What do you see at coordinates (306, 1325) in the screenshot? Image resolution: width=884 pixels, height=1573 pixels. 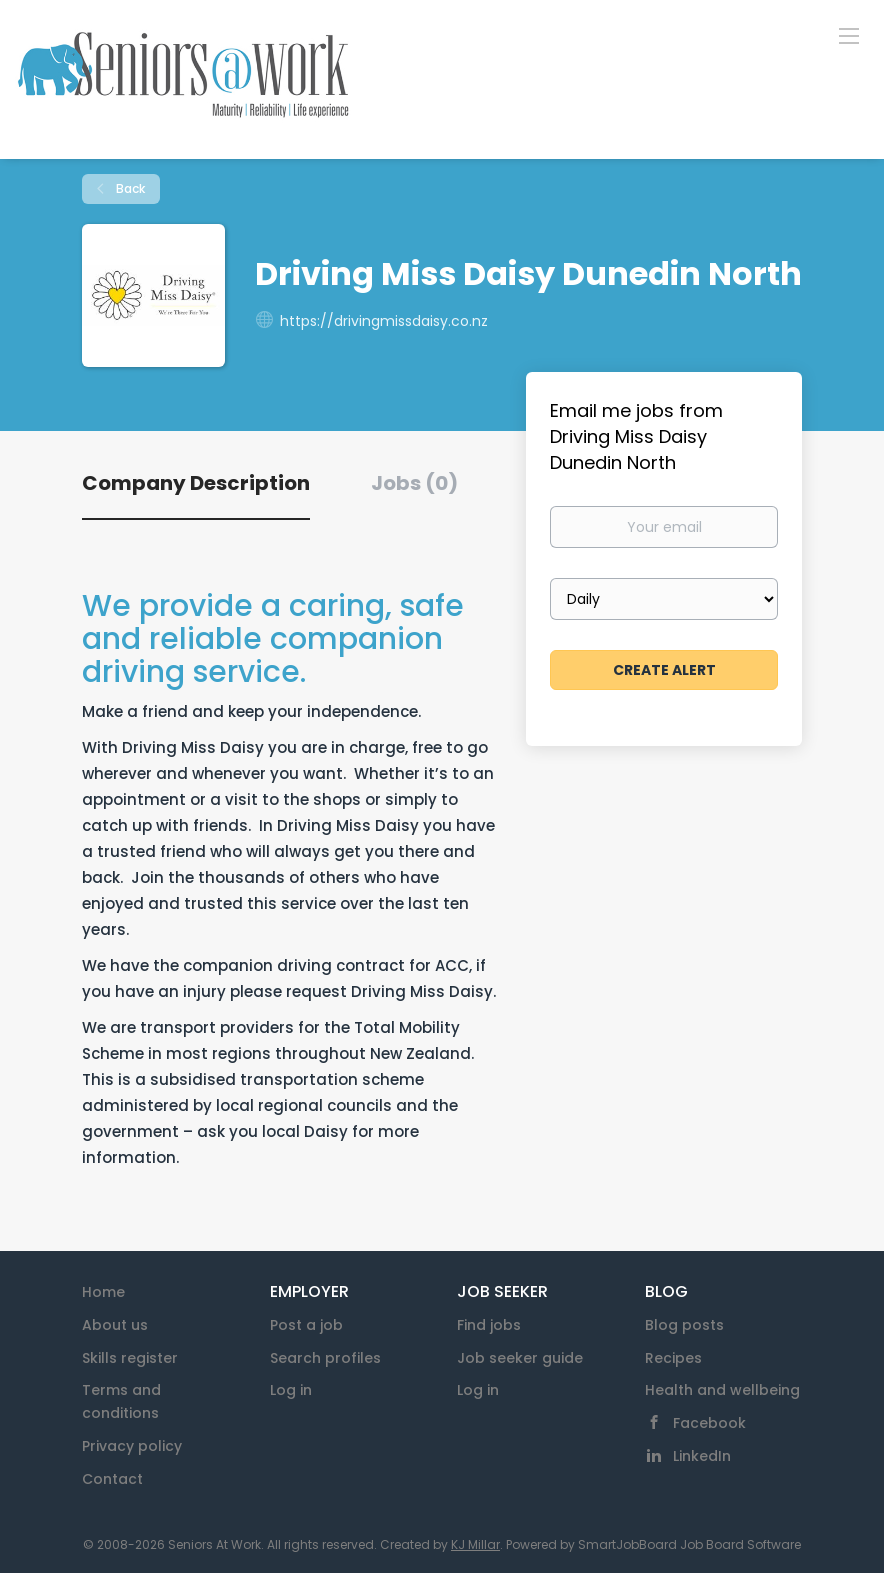 I see `Post a job` at bounding box center [306, 1325].